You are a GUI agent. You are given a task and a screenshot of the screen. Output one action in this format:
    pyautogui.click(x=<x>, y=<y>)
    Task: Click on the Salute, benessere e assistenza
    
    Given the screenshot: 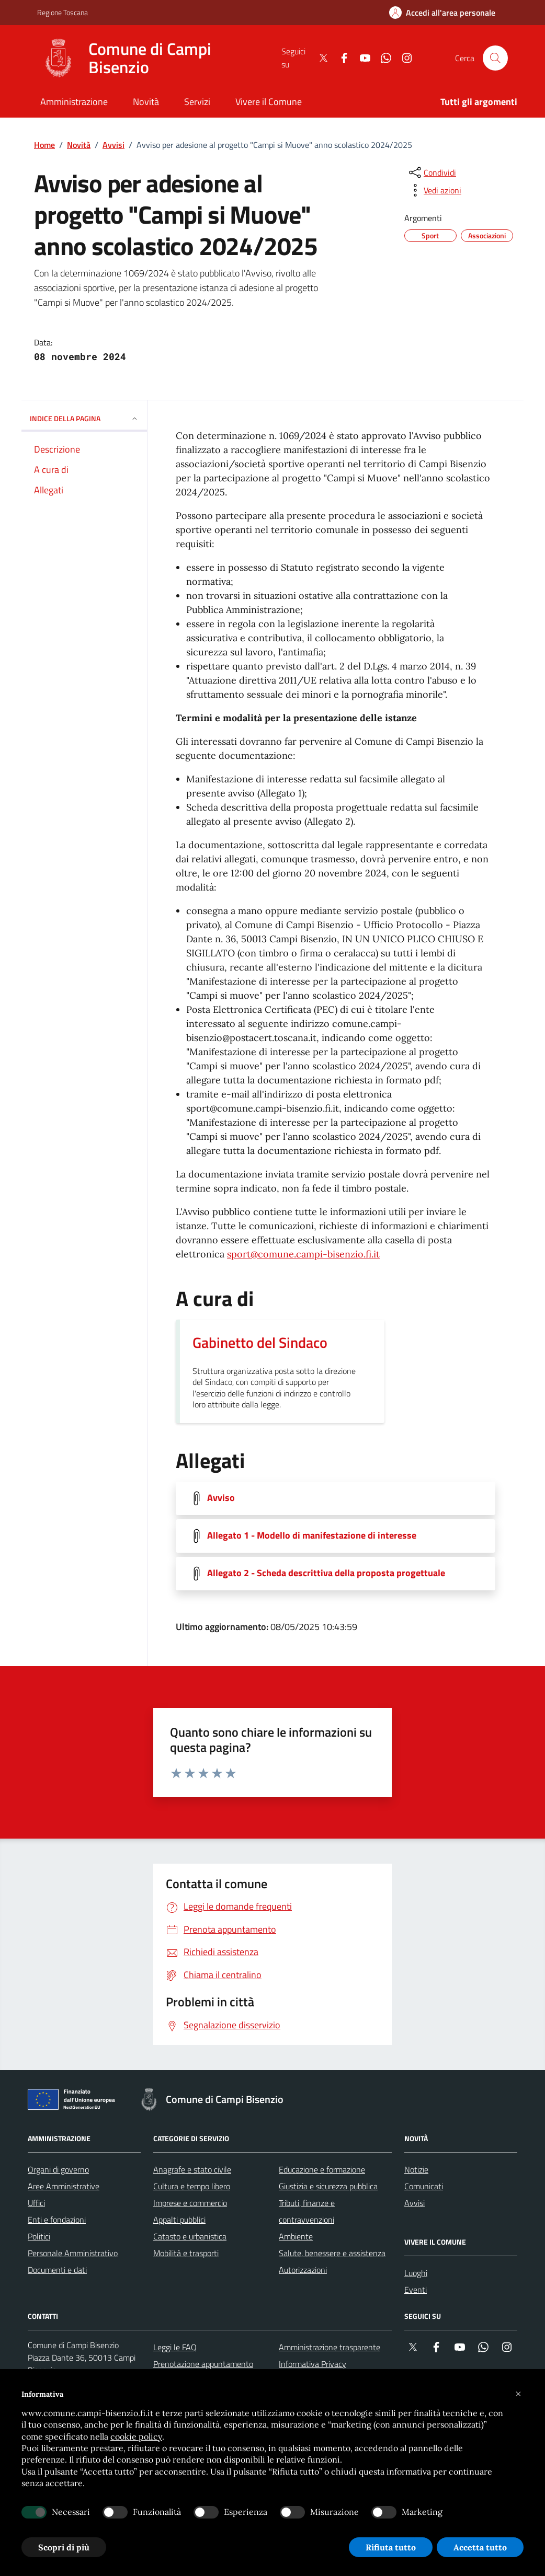 What is the action you would take?
    pyautogui.click(x=332, y=2253)
    